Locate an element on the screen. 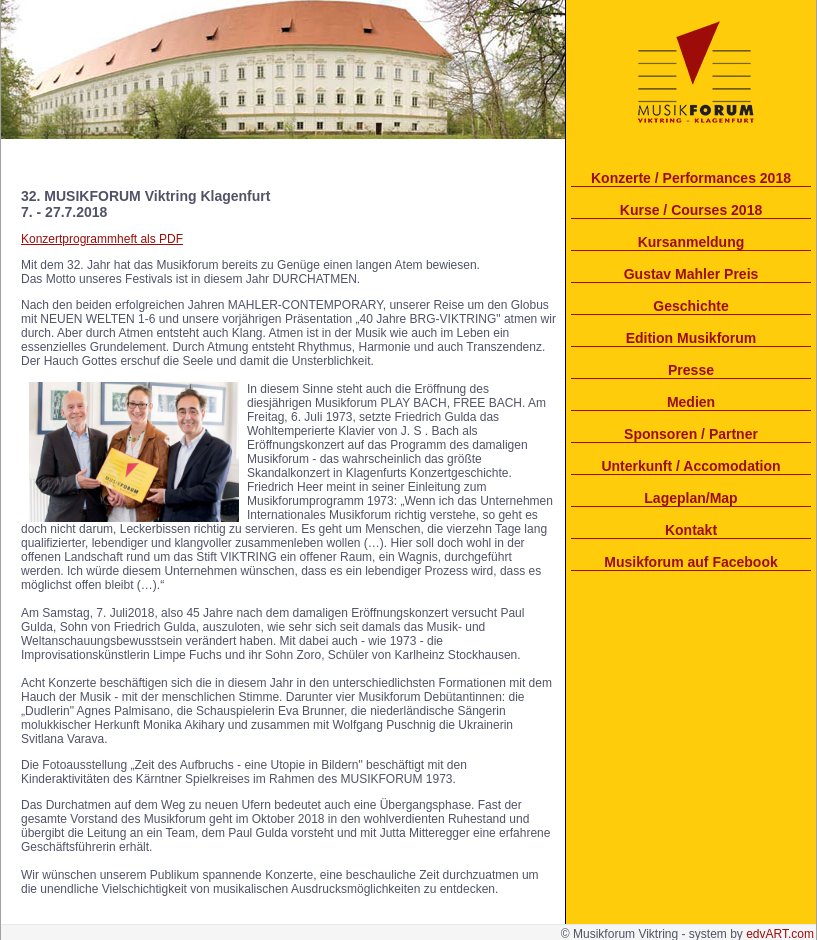  Lageplan/Map is located at coordinates (690, 498).